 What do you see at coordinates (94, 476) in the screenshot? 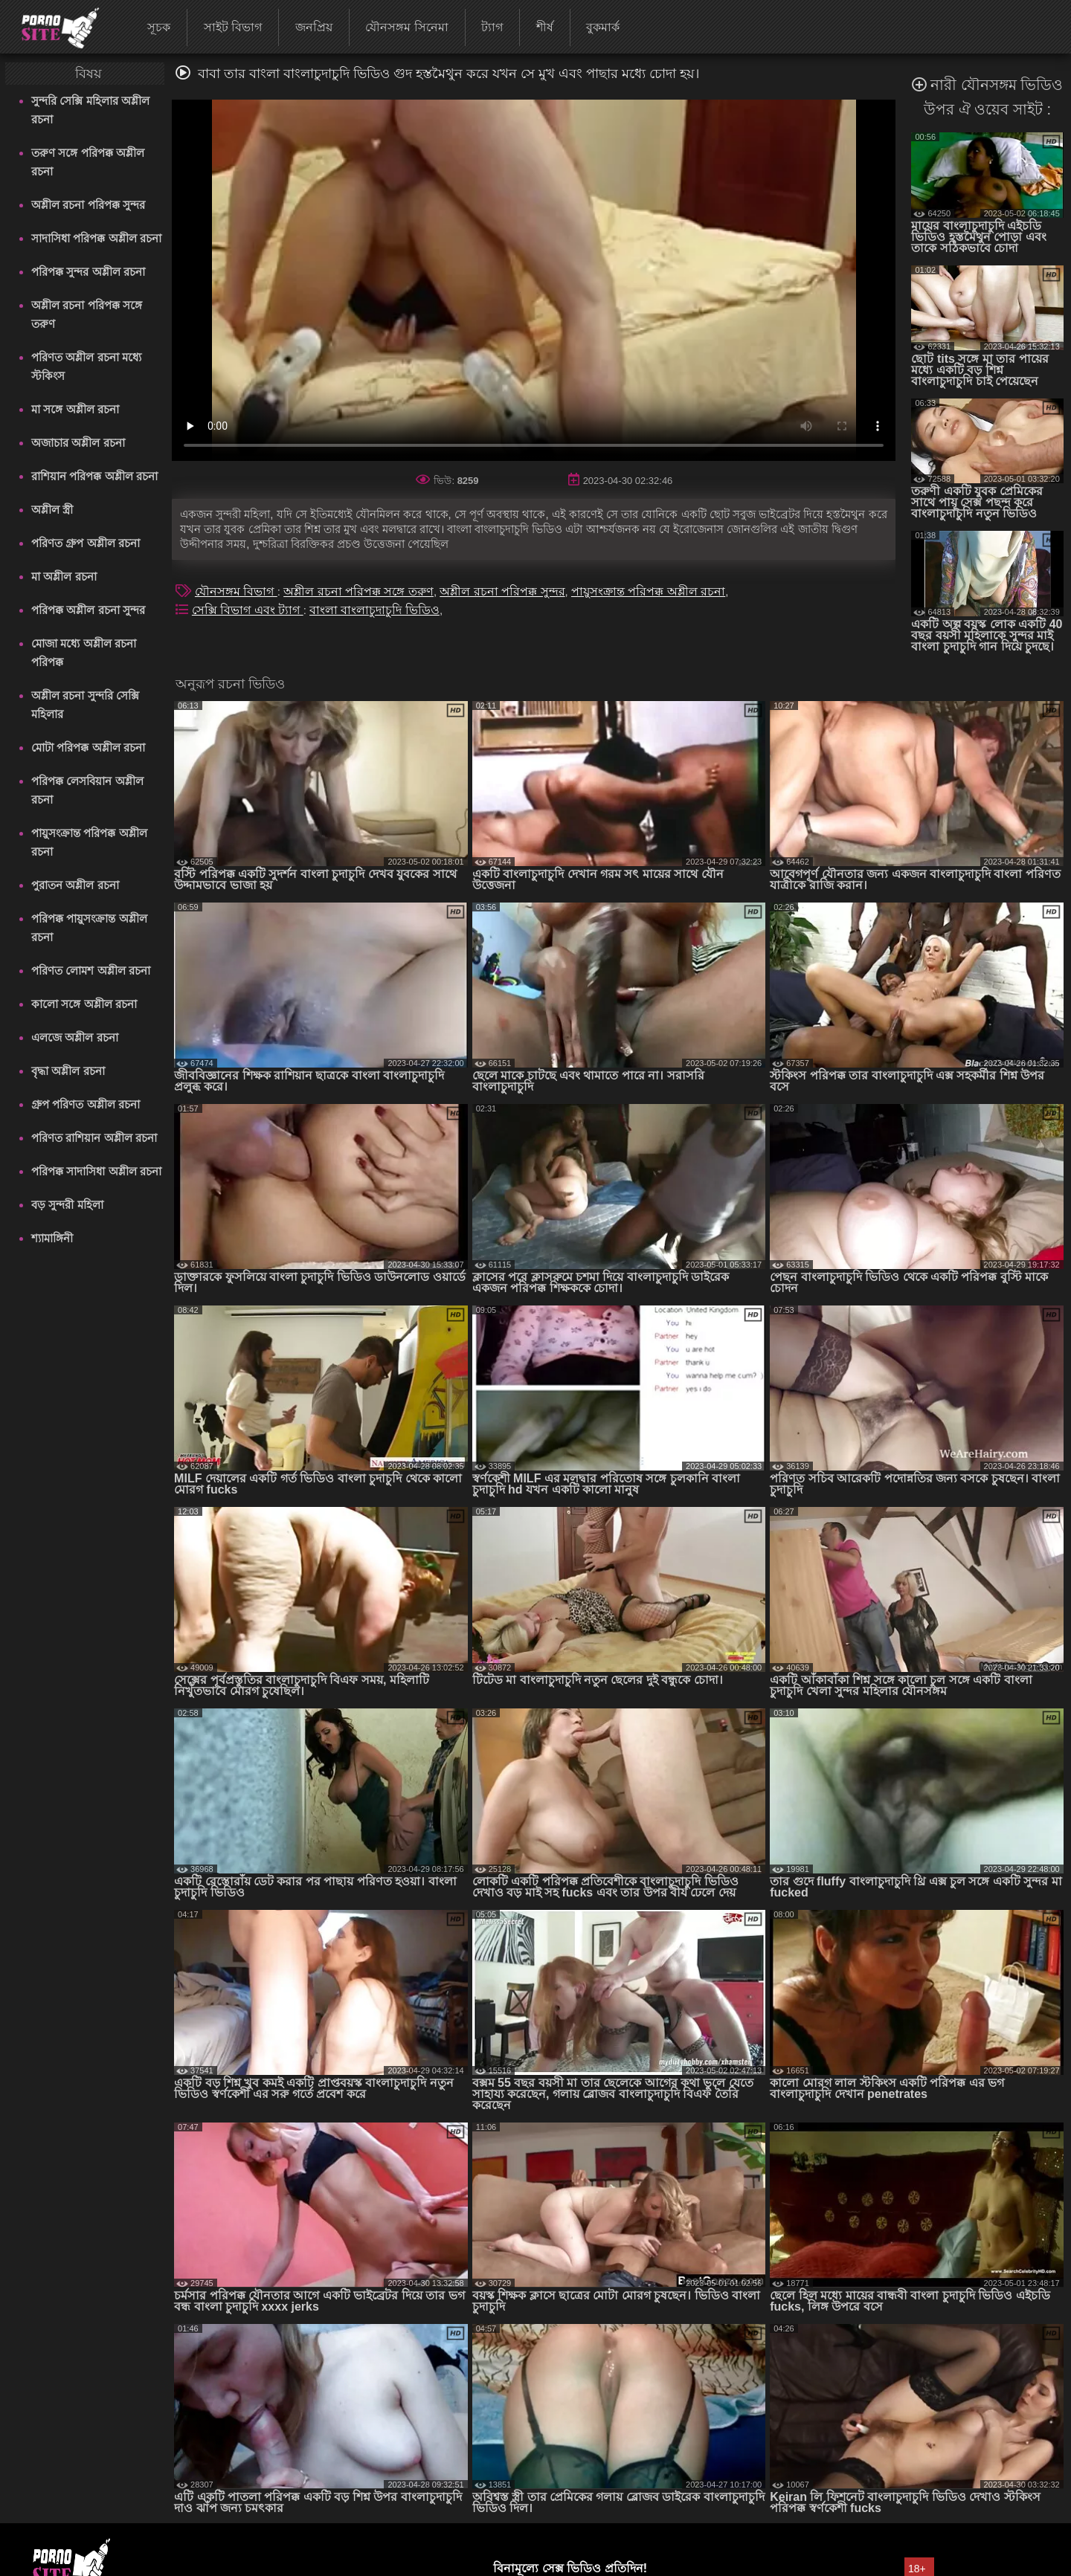
I see `রাশিয়ান পরিপক্ক অশ্লীল রচনা` at bounding box center [94, 476].